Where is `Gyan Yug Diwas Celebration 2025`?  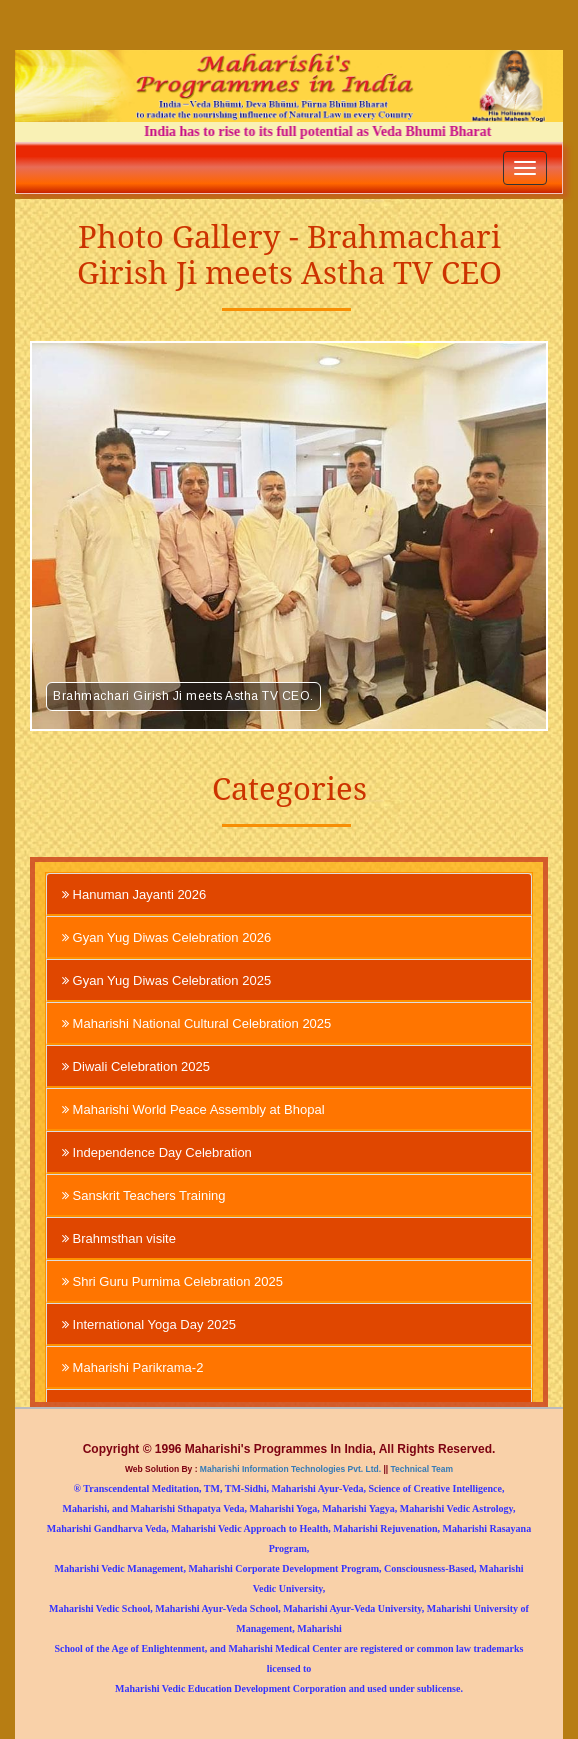
Gyan Yug Diwas Celebration 2025 is located at coordinates (166, 980).